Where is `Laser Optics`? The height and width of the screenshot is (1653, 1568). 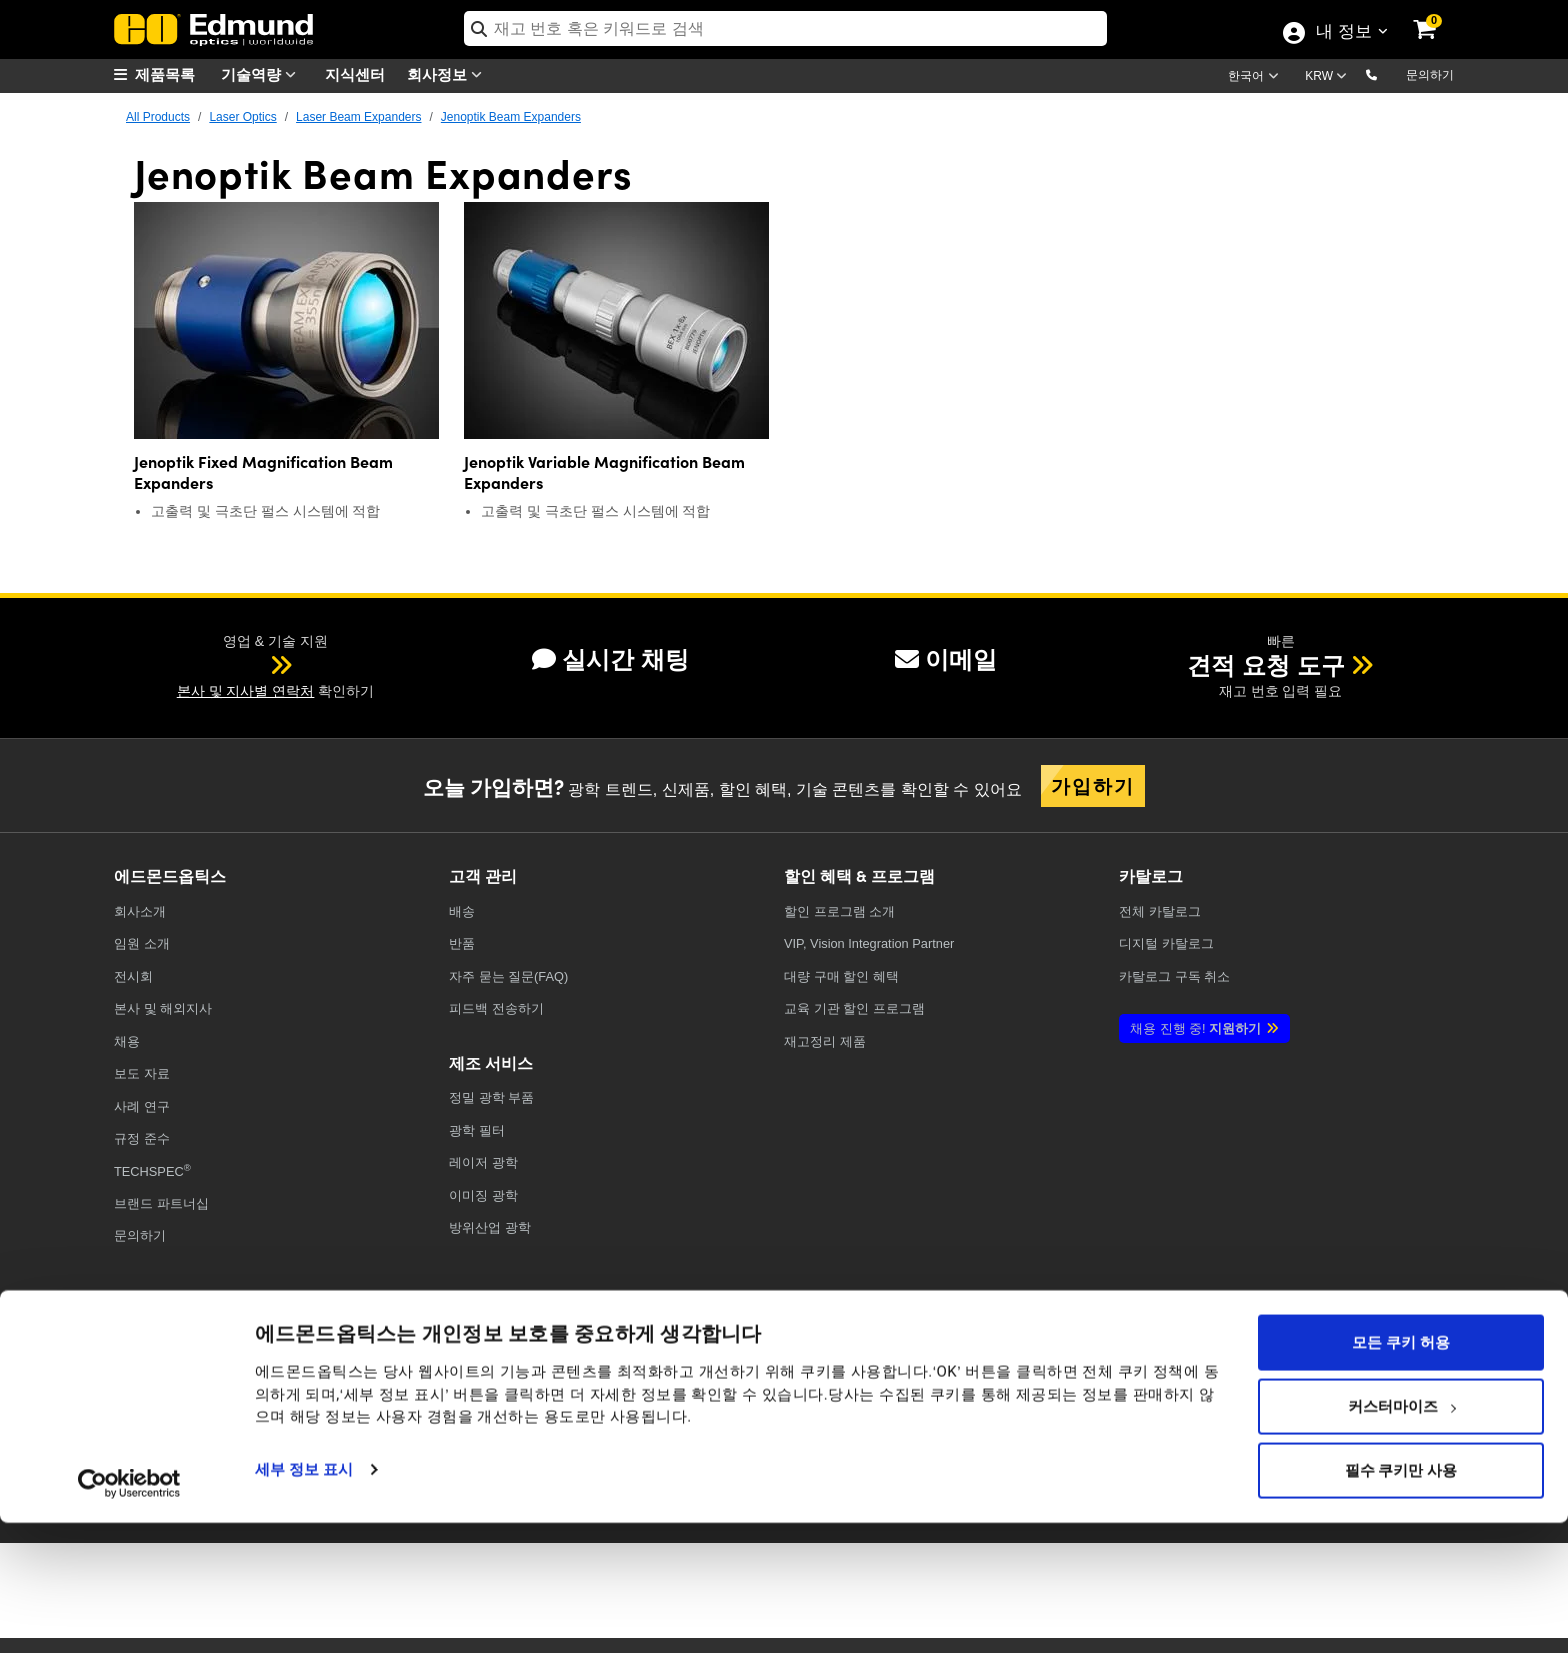
Laser Optics is located at coordinates (242, 117).